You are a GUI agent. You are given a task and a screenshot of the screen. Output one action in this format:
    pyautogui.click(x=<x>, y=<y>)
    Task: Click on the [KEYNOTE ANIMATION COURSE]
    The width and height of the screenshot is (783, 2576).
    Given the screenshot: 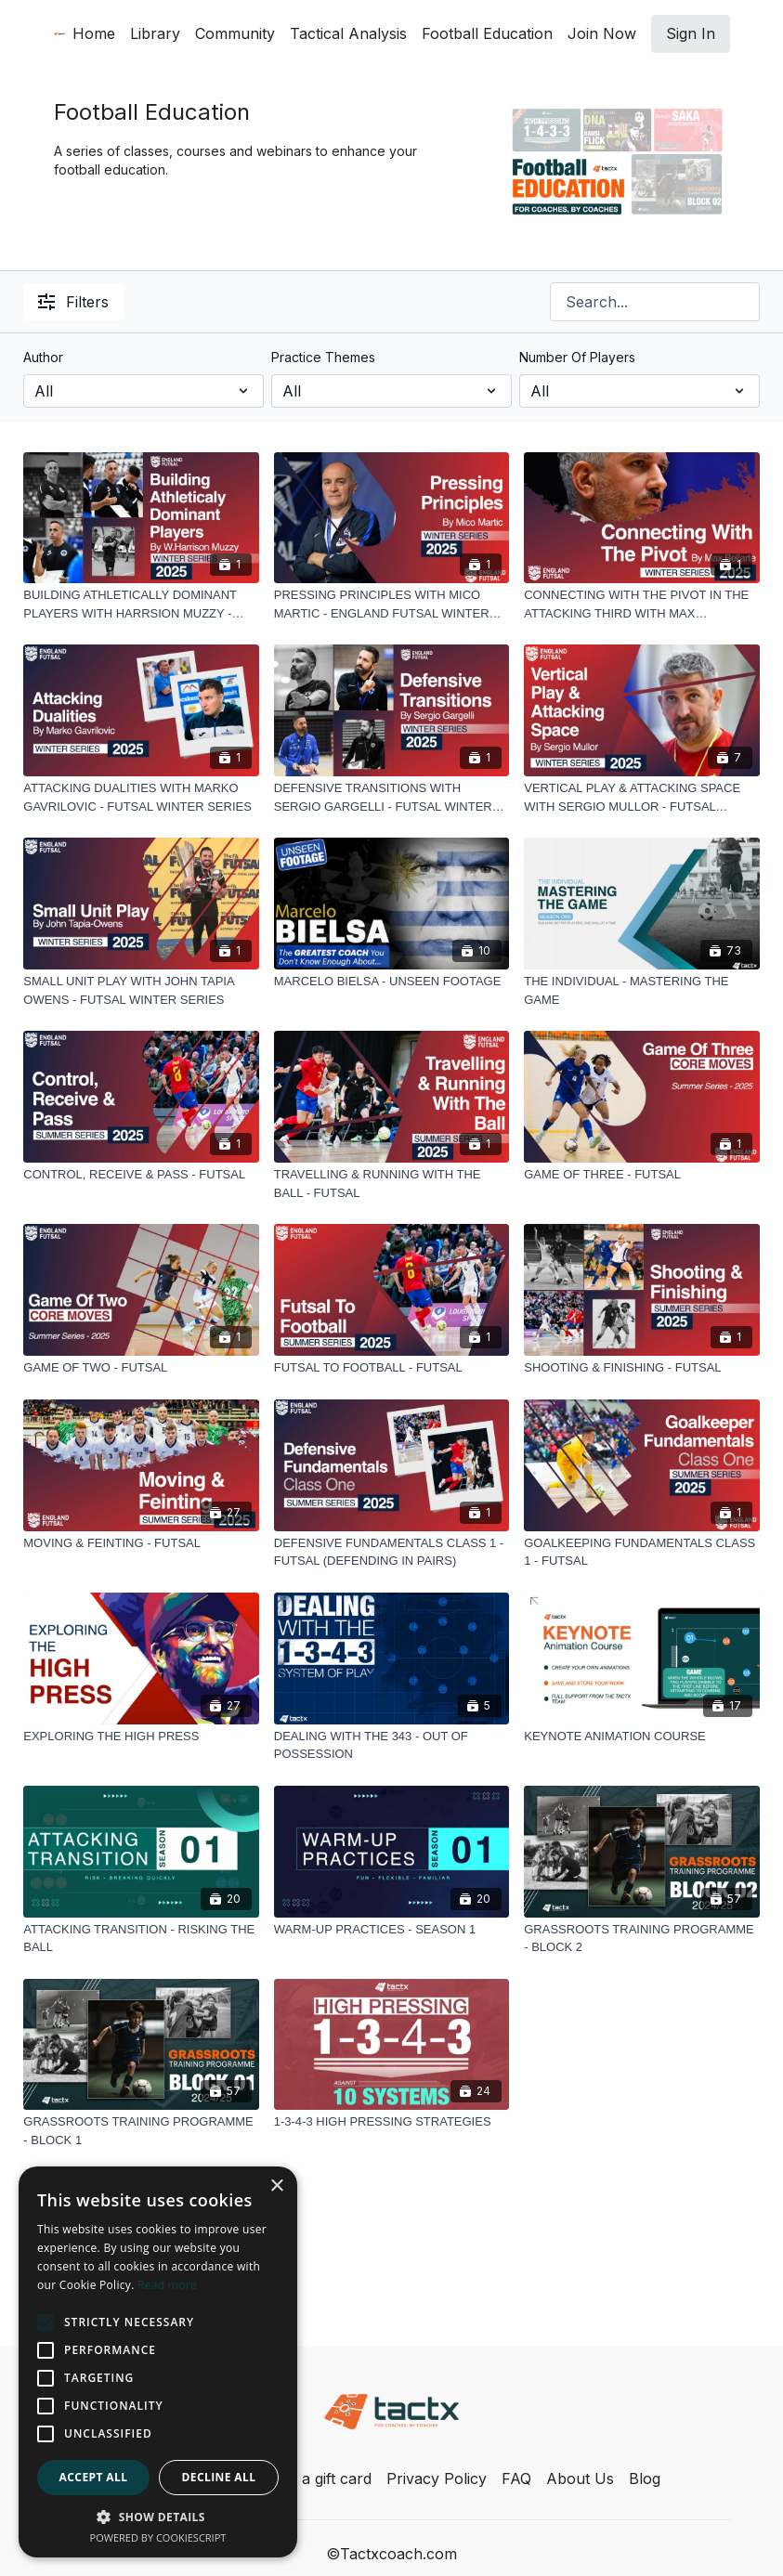 What is the action you would take?
    pyautogui.click(x=641, y=1736)
    